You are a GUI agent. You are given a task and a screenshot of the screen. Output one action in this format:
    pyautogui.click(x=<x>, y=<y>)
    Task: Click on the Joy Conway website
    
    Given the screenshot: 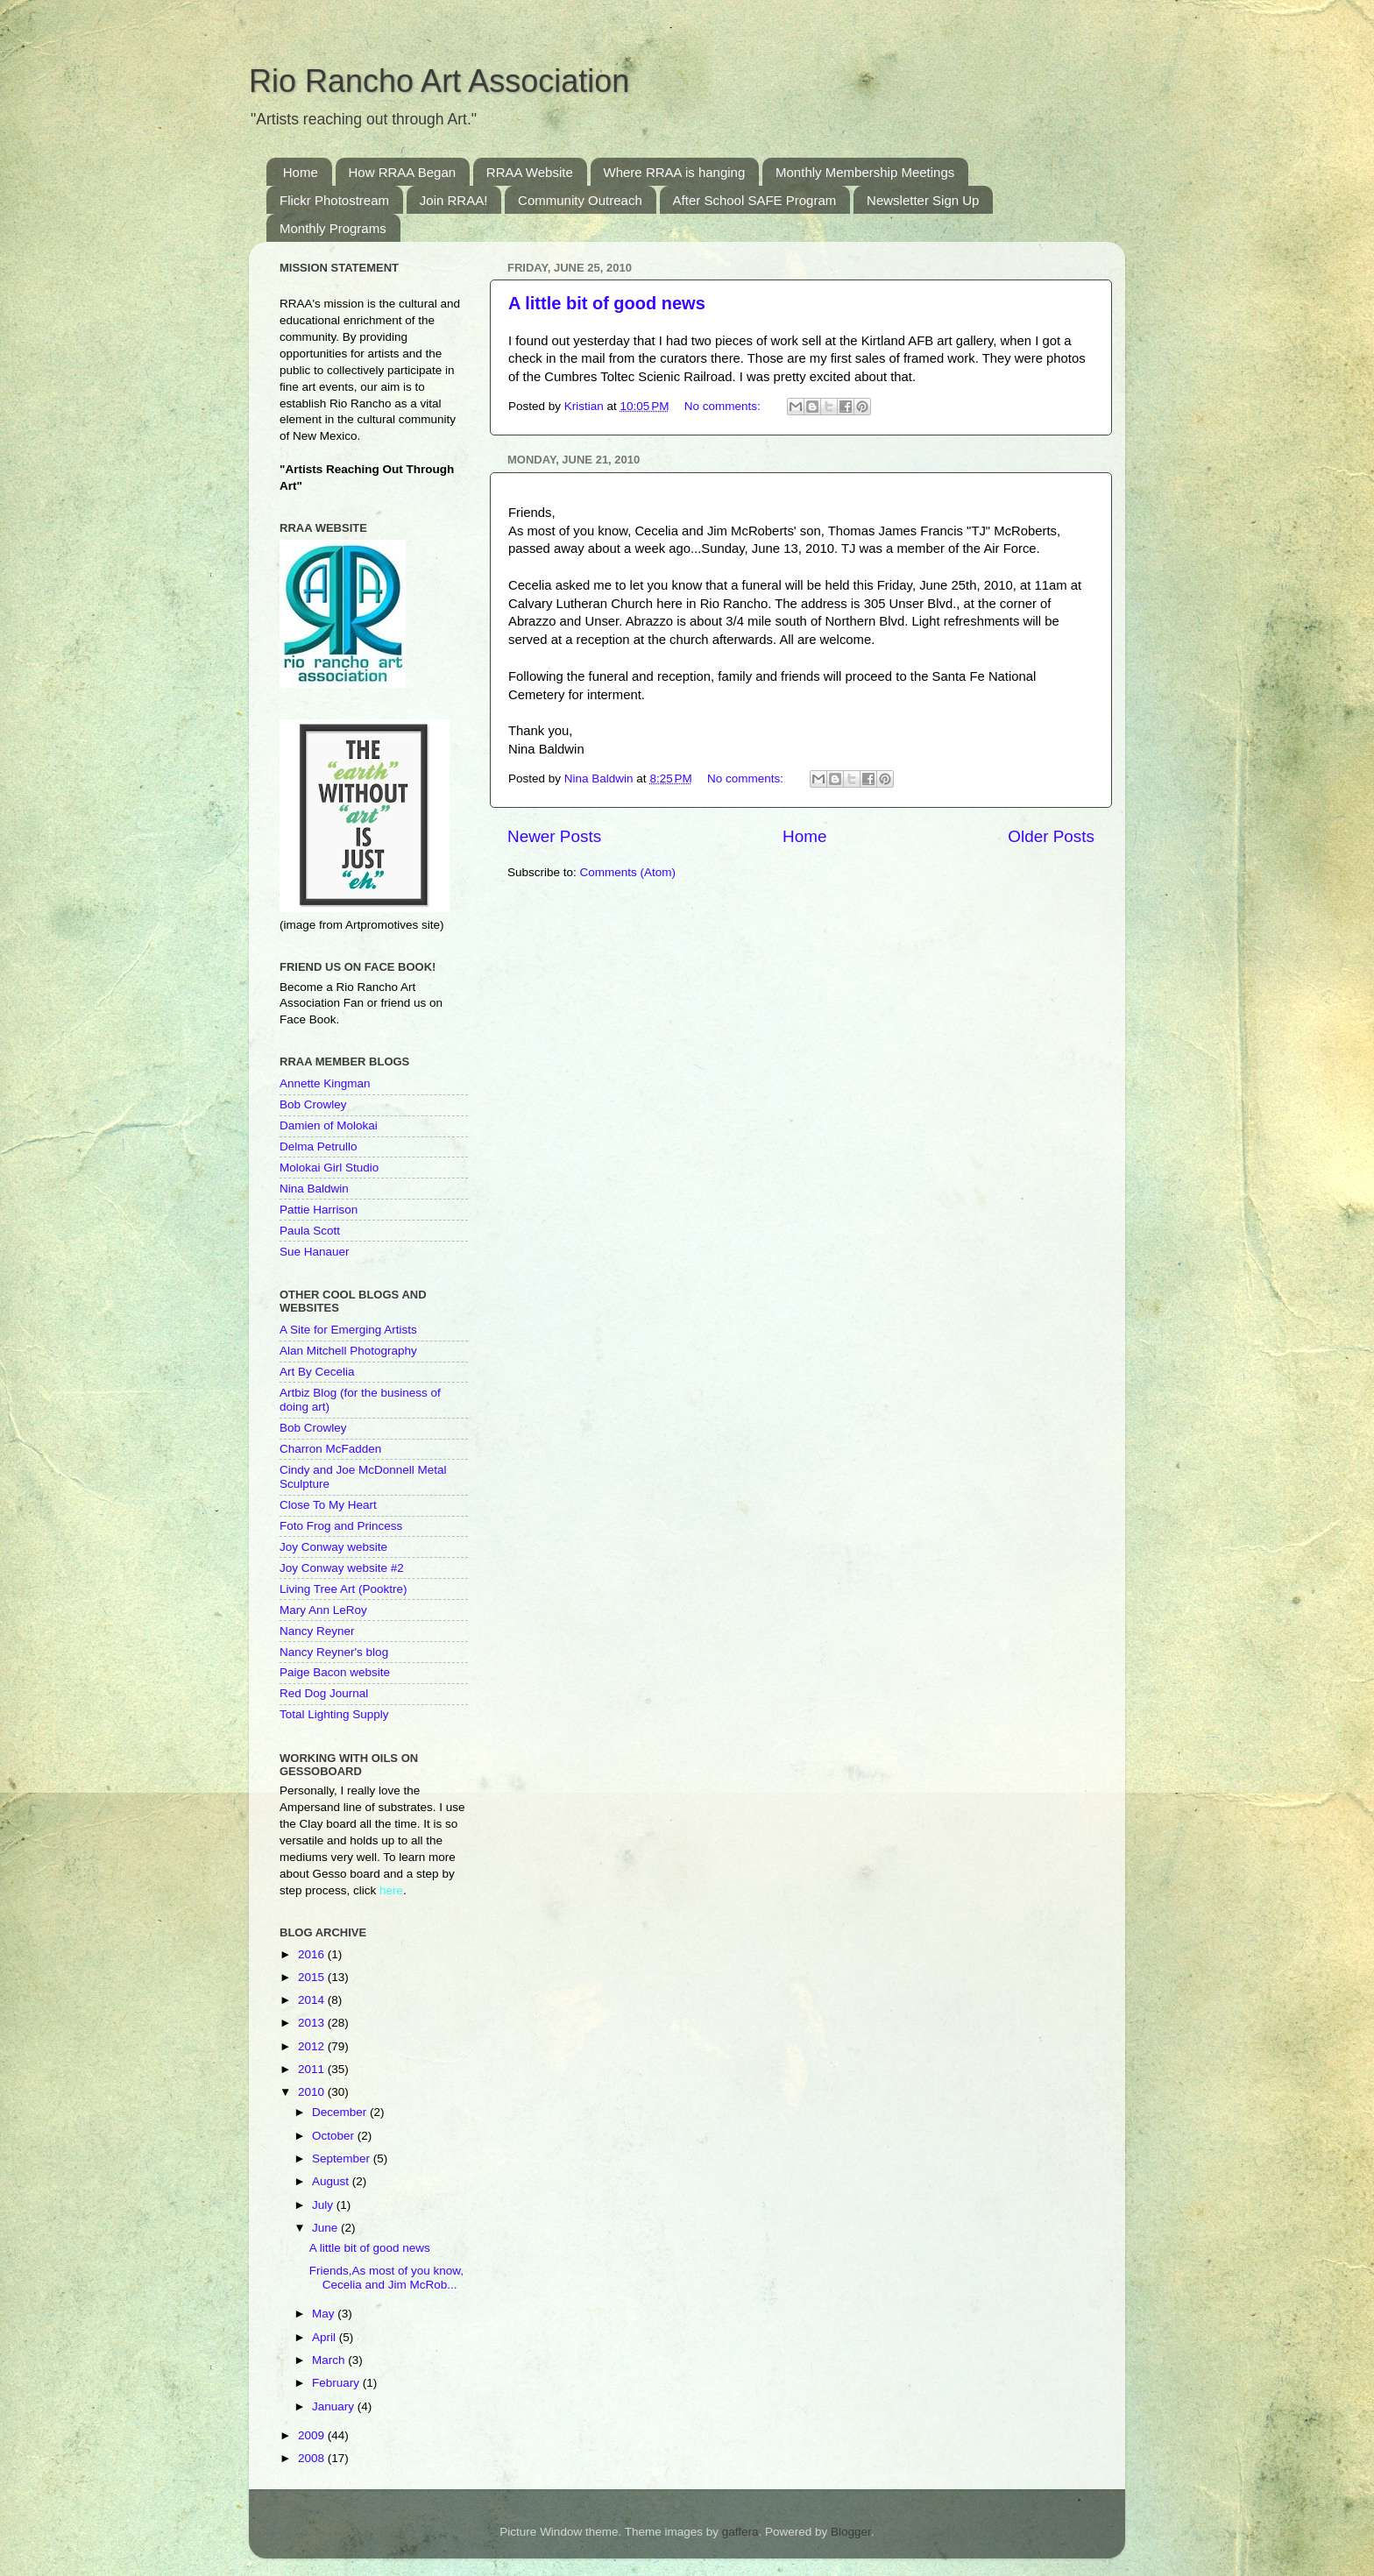 What is the action you would take?
    pyautogui.click(x=333, y=1546)
    